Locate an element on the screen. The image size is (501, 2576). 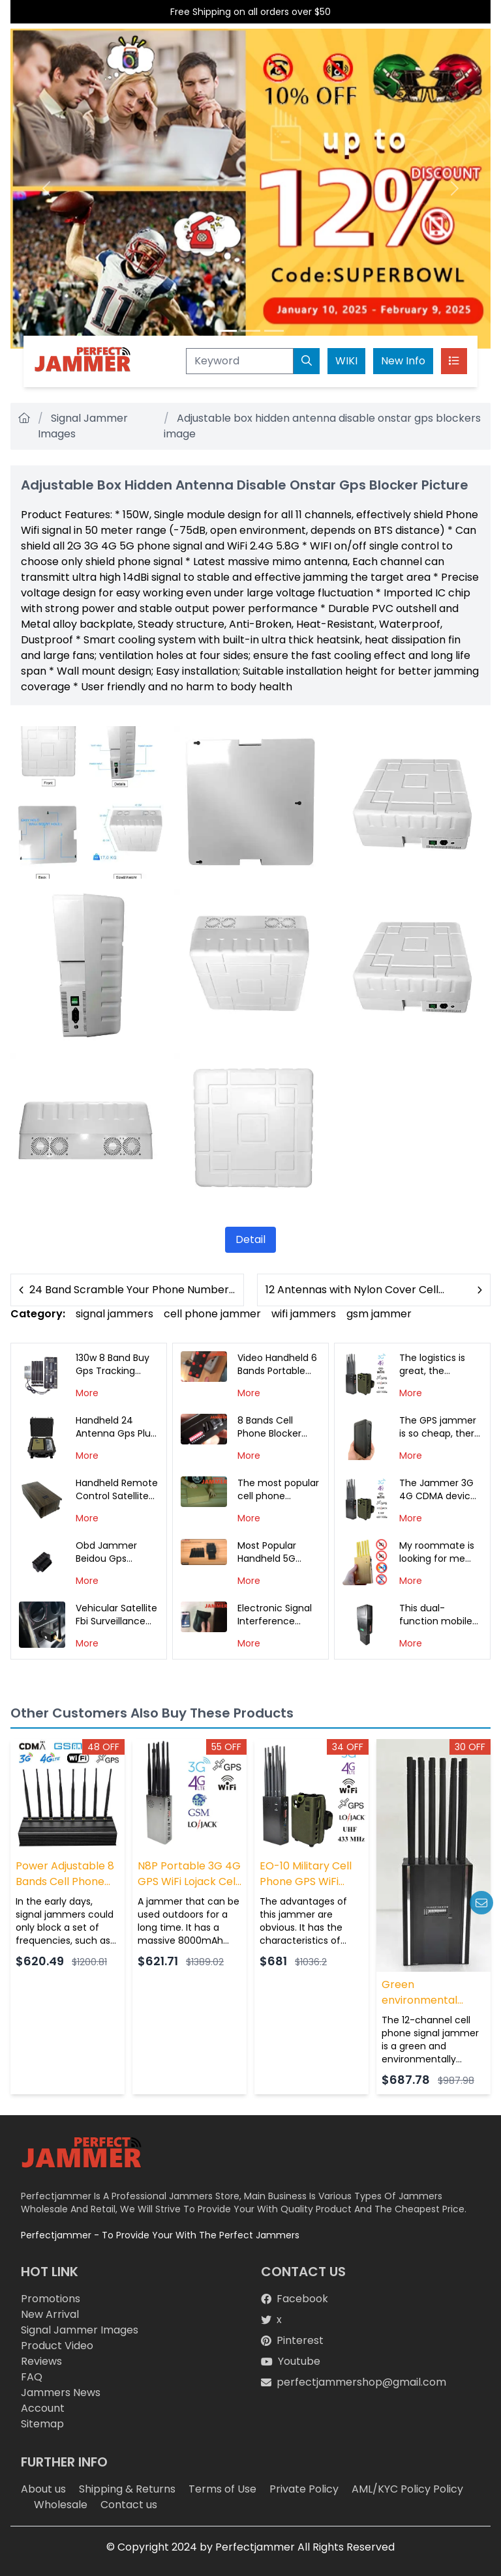
EO-10 Military Cell Phone GPS WiFi Lojack 433/315/868MHz Jammer is located at coordinates (306, 1874).